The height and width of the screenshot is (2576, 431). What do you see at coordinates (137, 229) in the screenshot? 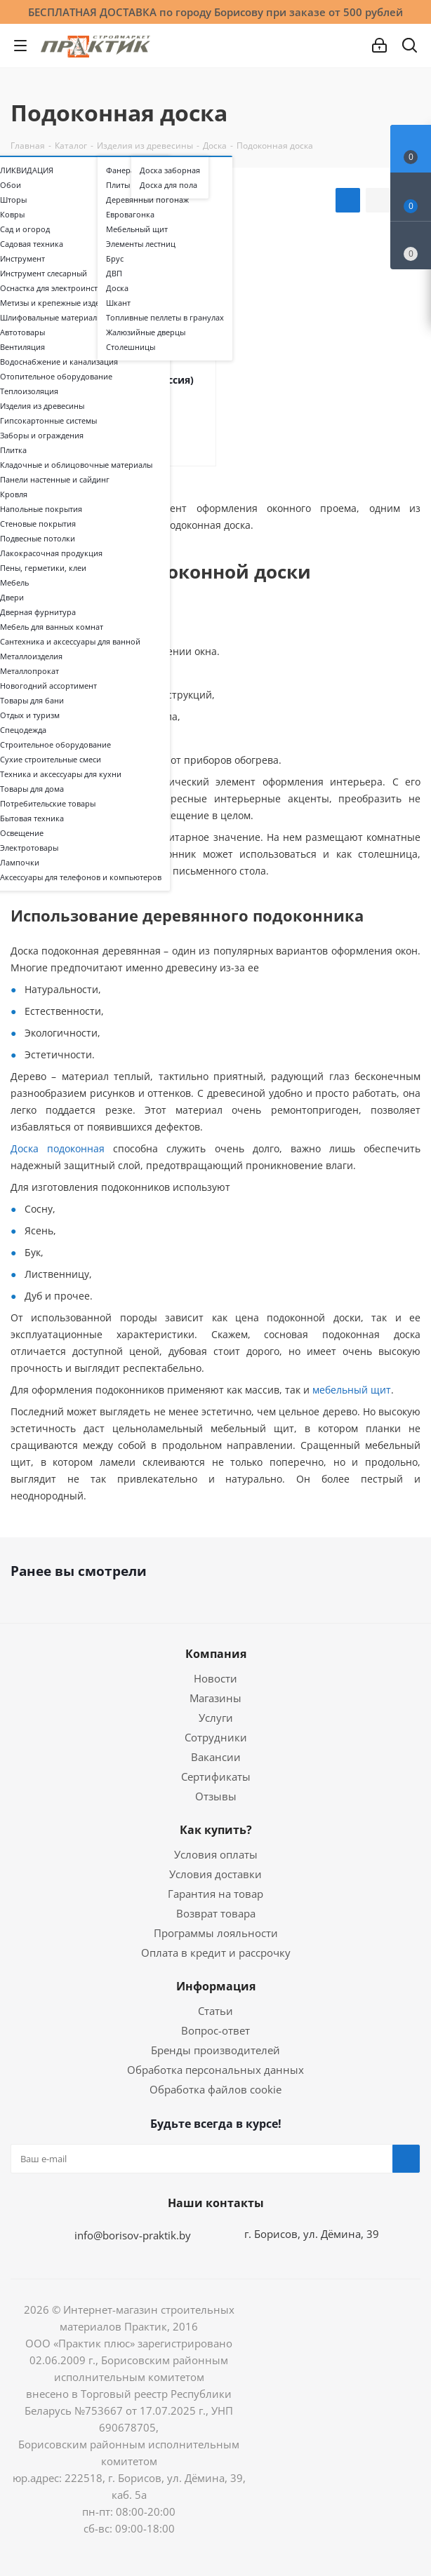
I see `Мебельный щит` at bounding box center [137, 229].